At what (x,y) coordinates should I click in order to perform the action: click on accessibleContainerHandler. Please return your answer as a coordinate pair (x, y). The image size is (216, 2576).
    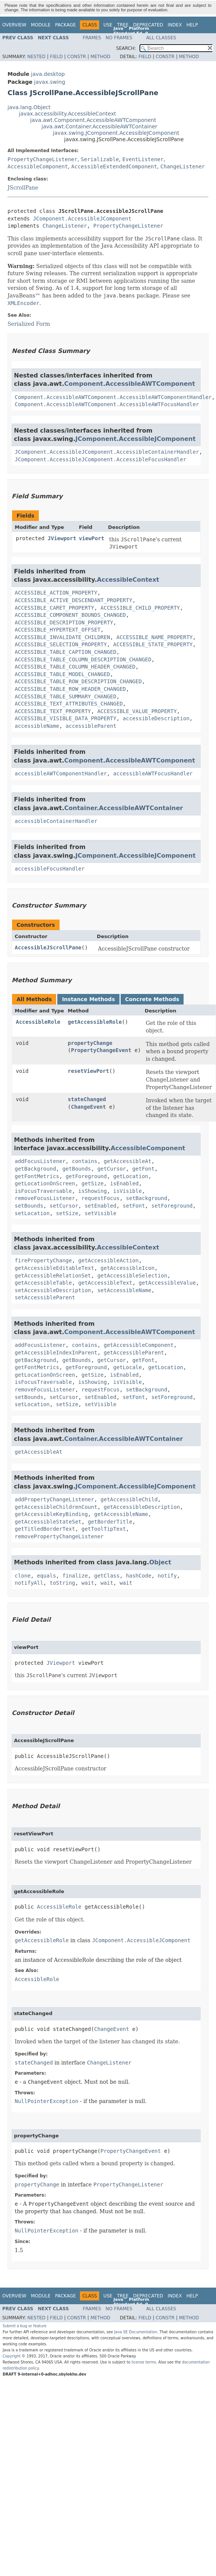
    Looking at the image, I should click on (56, 821).